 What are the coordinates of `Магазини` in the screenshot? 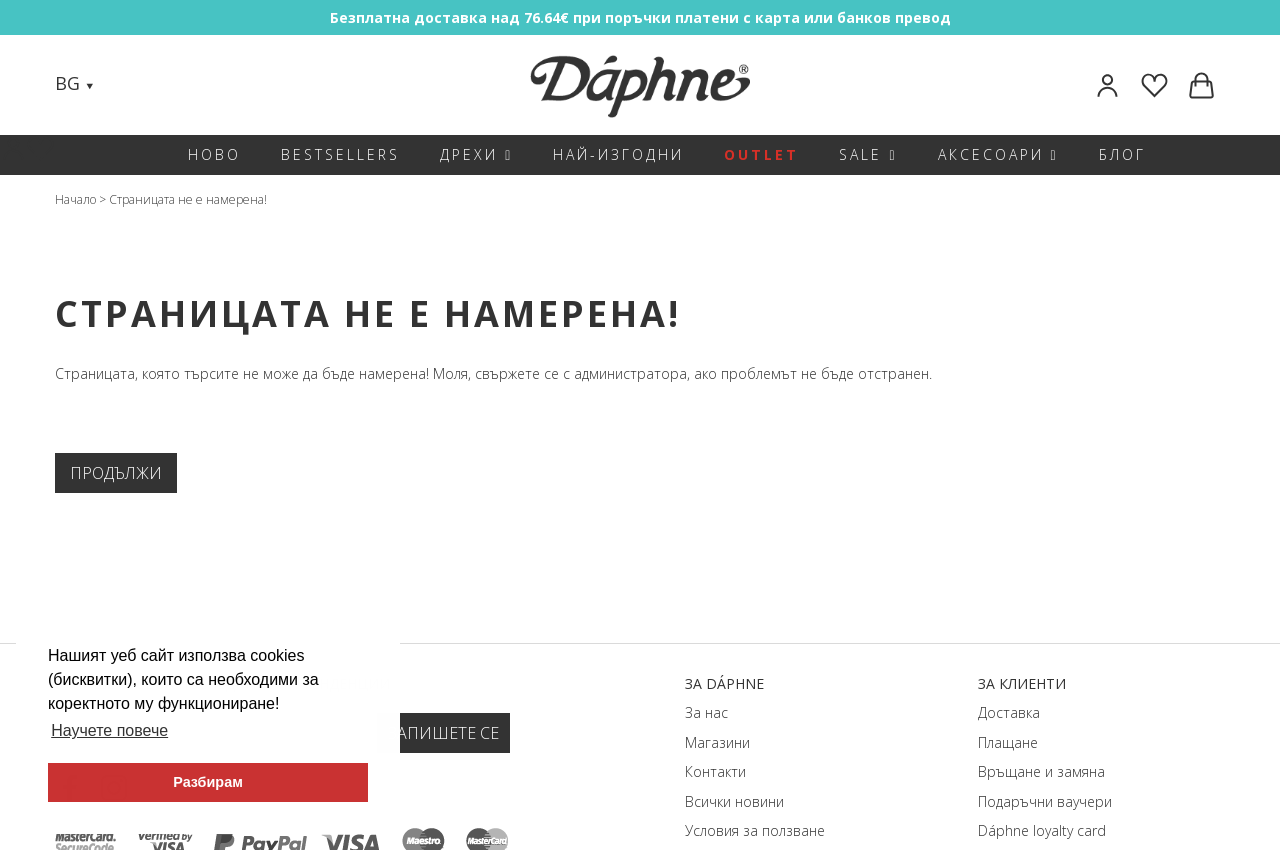 It's located at (717, 742).